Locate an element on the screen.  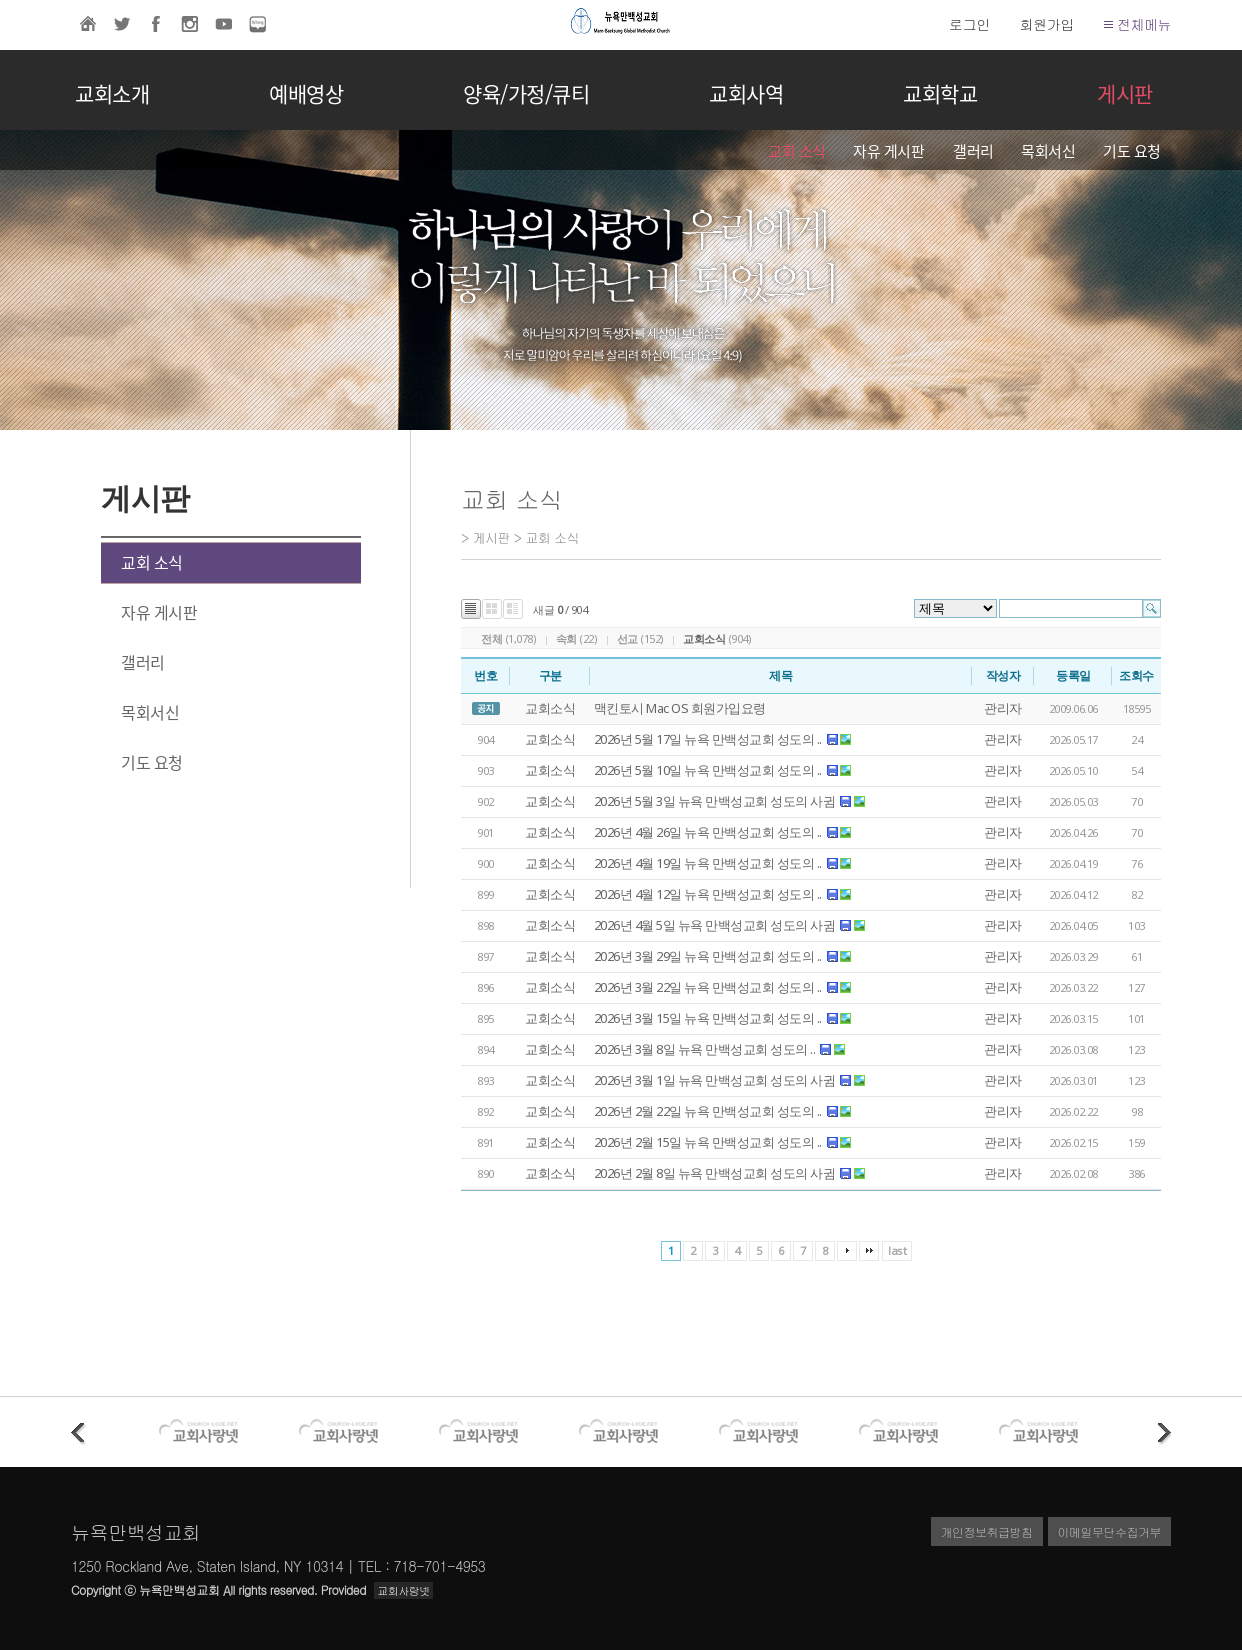
전체메뉴 is located at coordinates (1137, 24).